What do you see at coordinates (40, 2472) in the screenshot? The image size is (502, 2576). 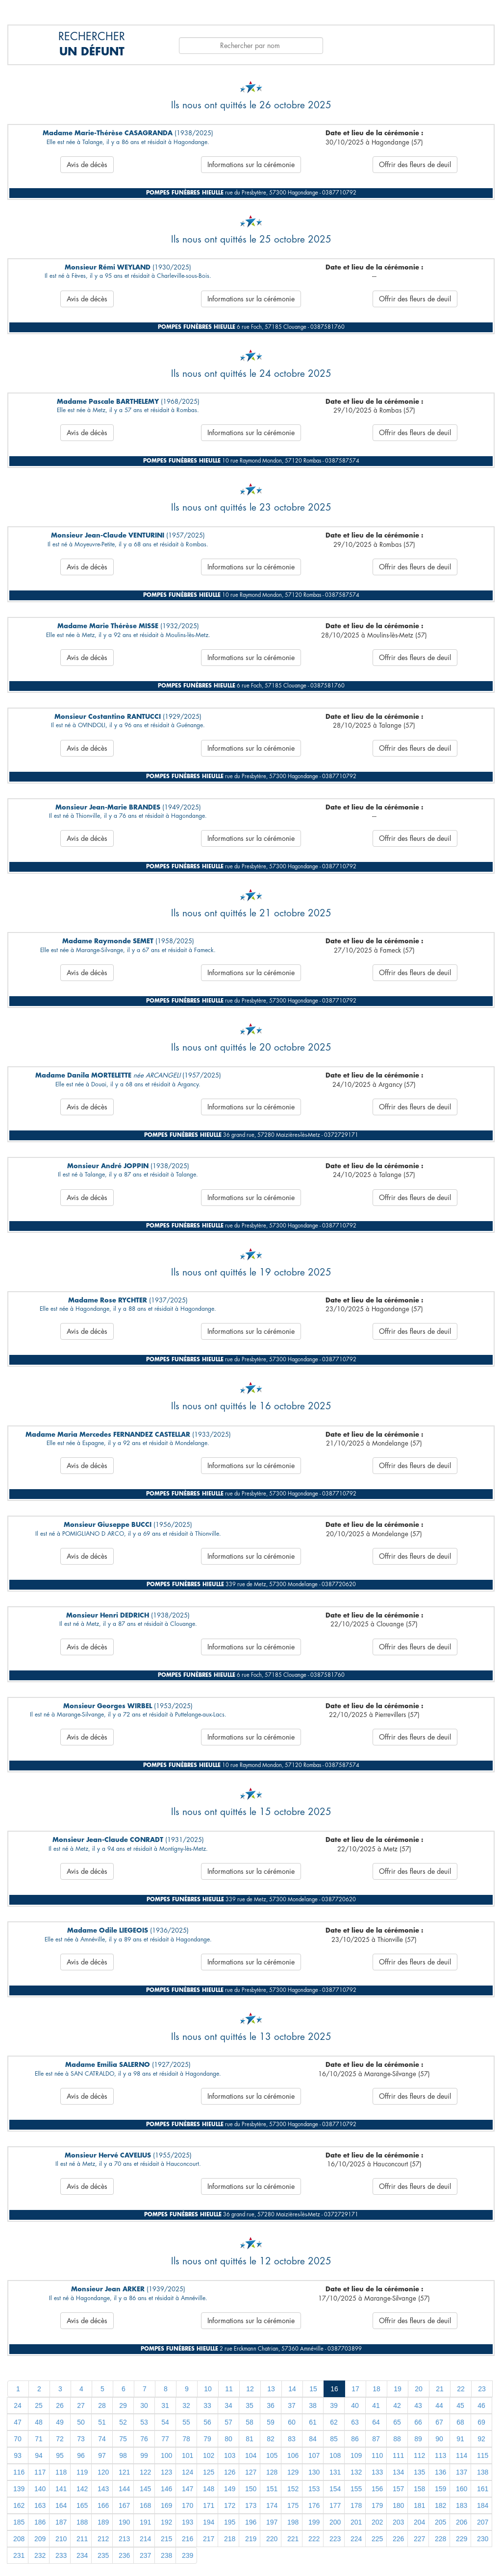 I see `117` at bounding box center [40, 2472].